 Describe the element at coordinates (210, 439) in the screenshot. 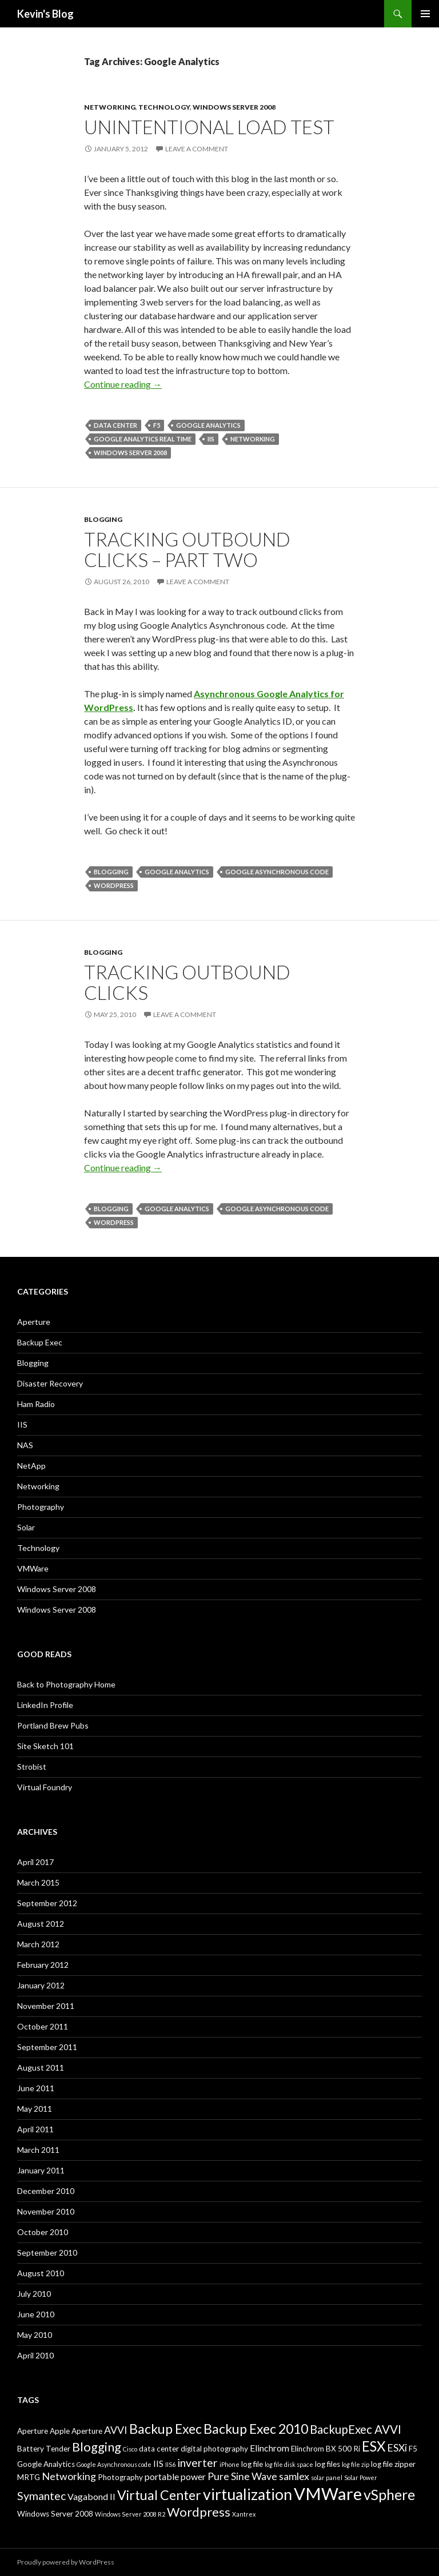

I see `IIS` at that location.